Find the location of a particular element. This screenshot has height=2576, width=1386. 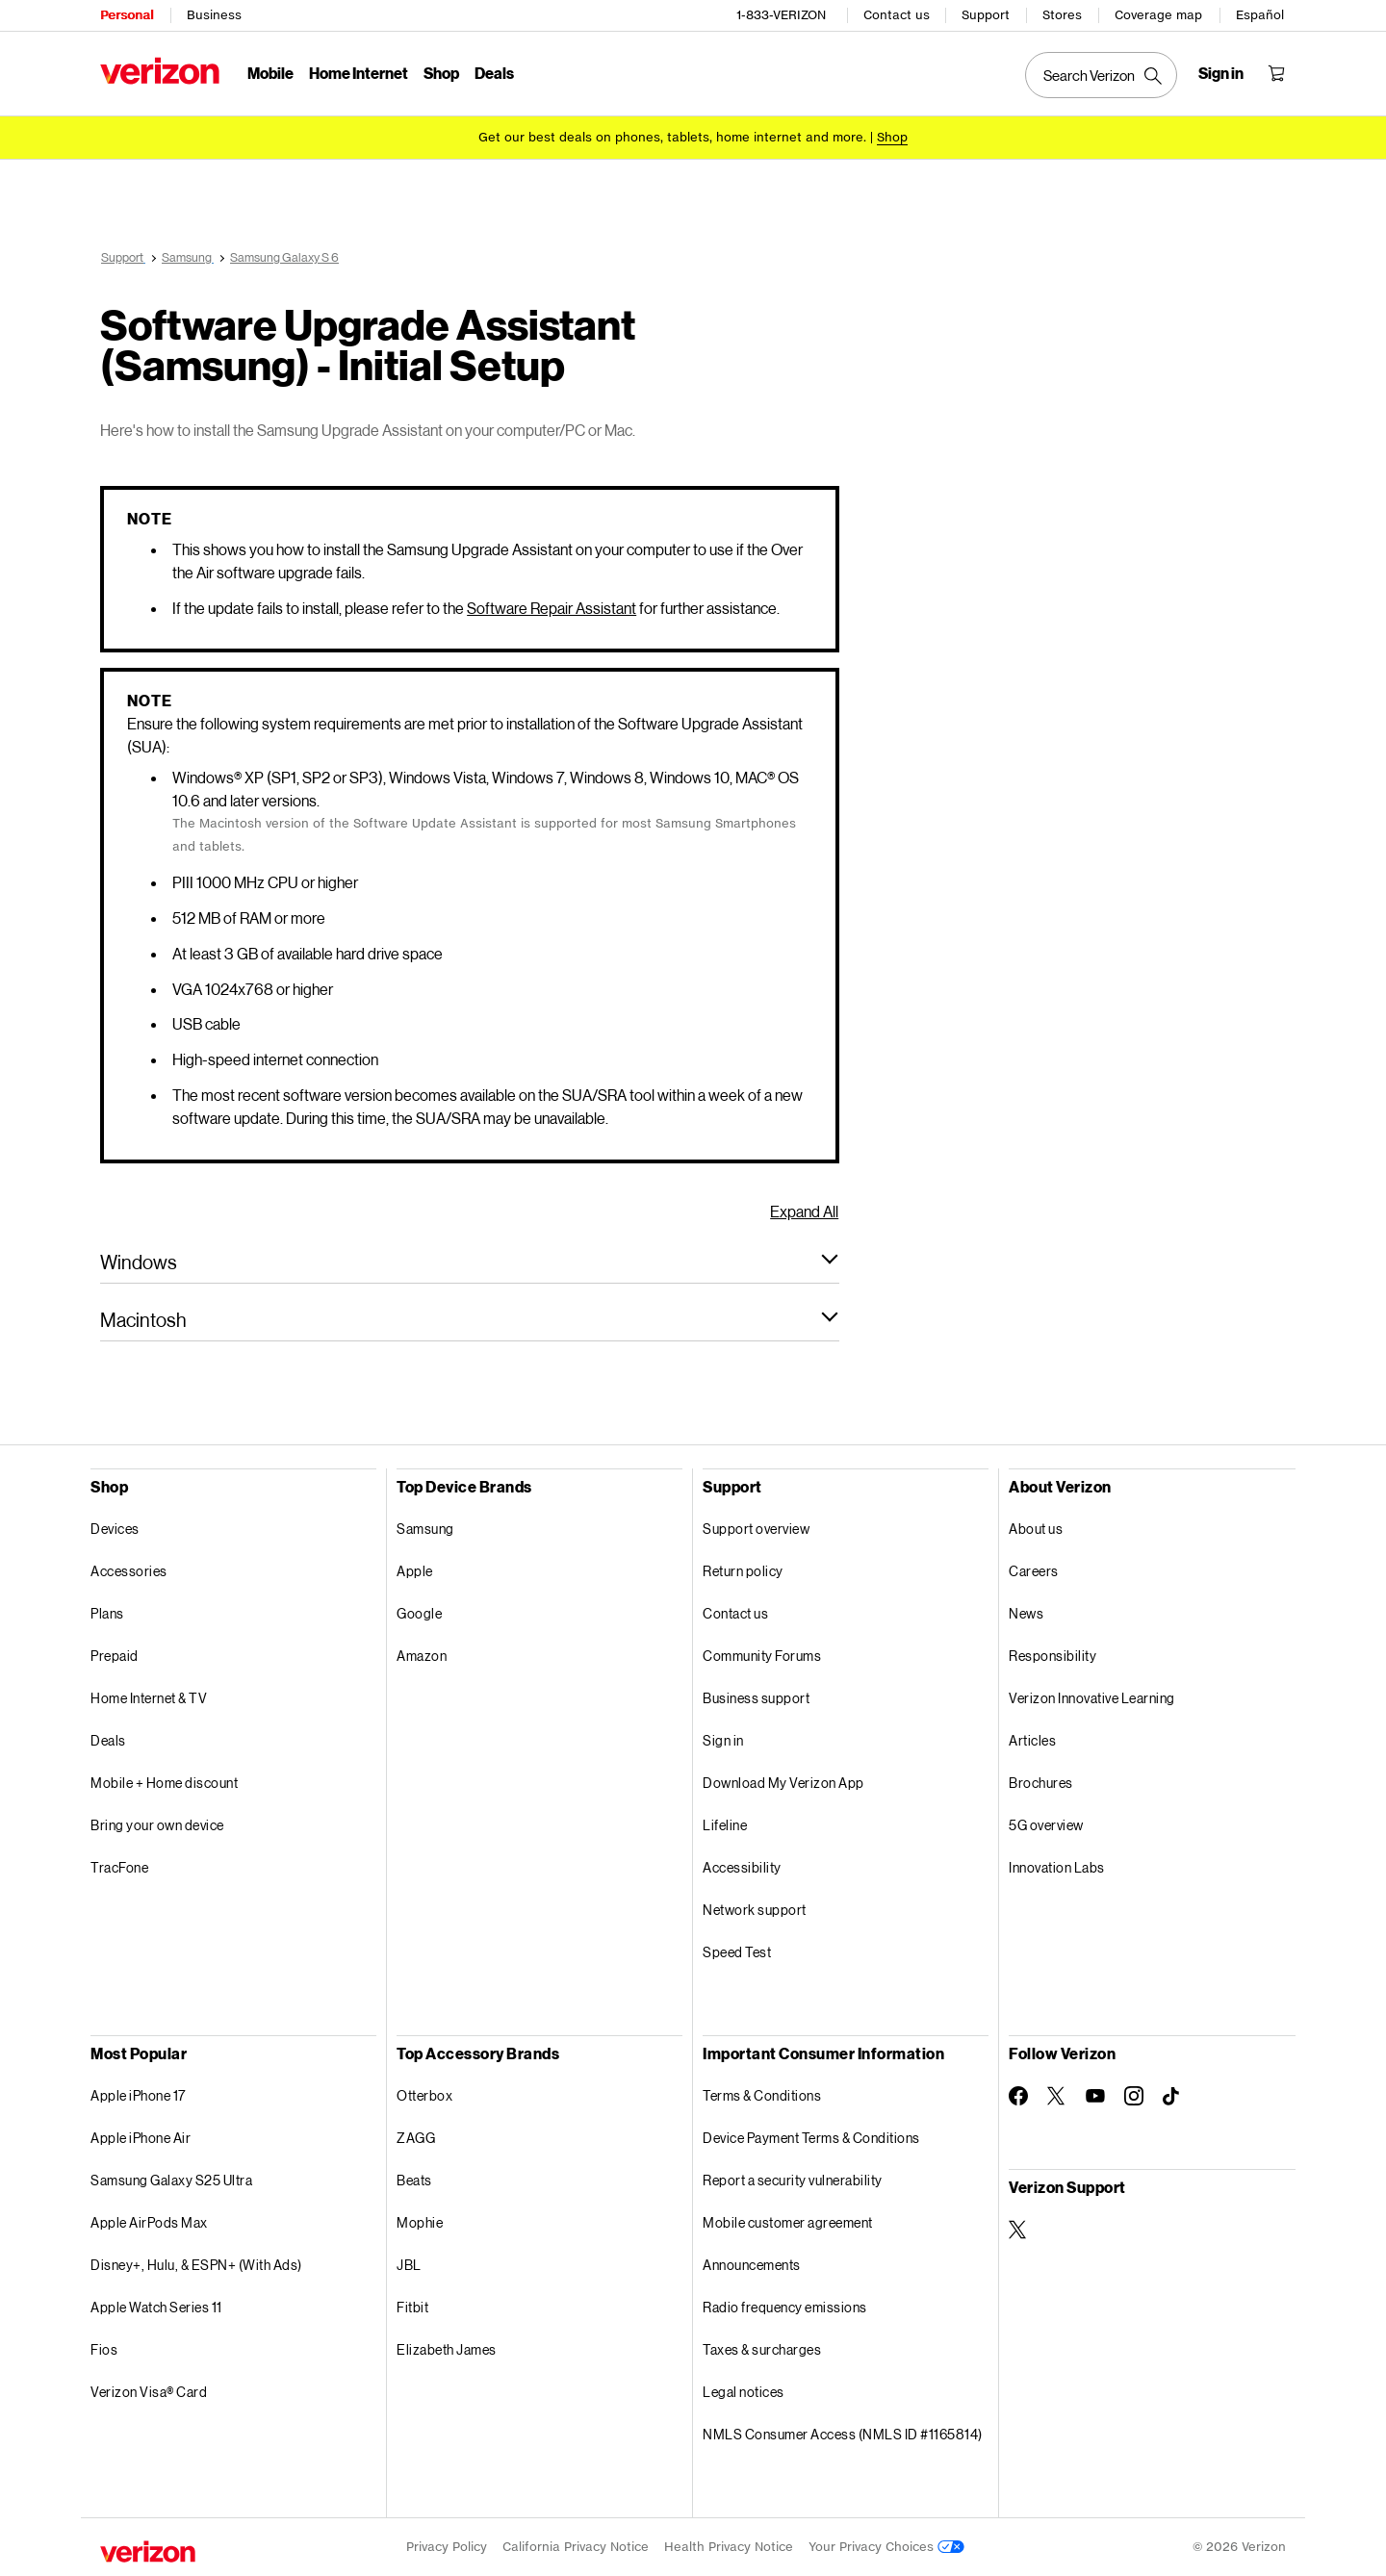

Careers is located at coordinates (1034, 1571).